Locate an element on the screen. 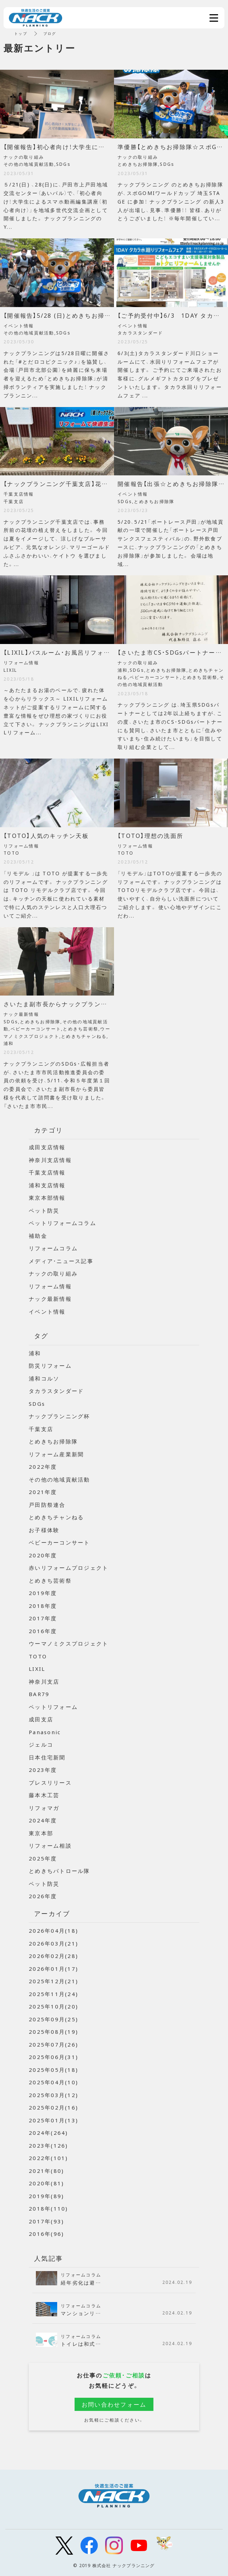 The width and height of the screenshot is (228, 2576). TOTO is located at coordinates (38, 1656).